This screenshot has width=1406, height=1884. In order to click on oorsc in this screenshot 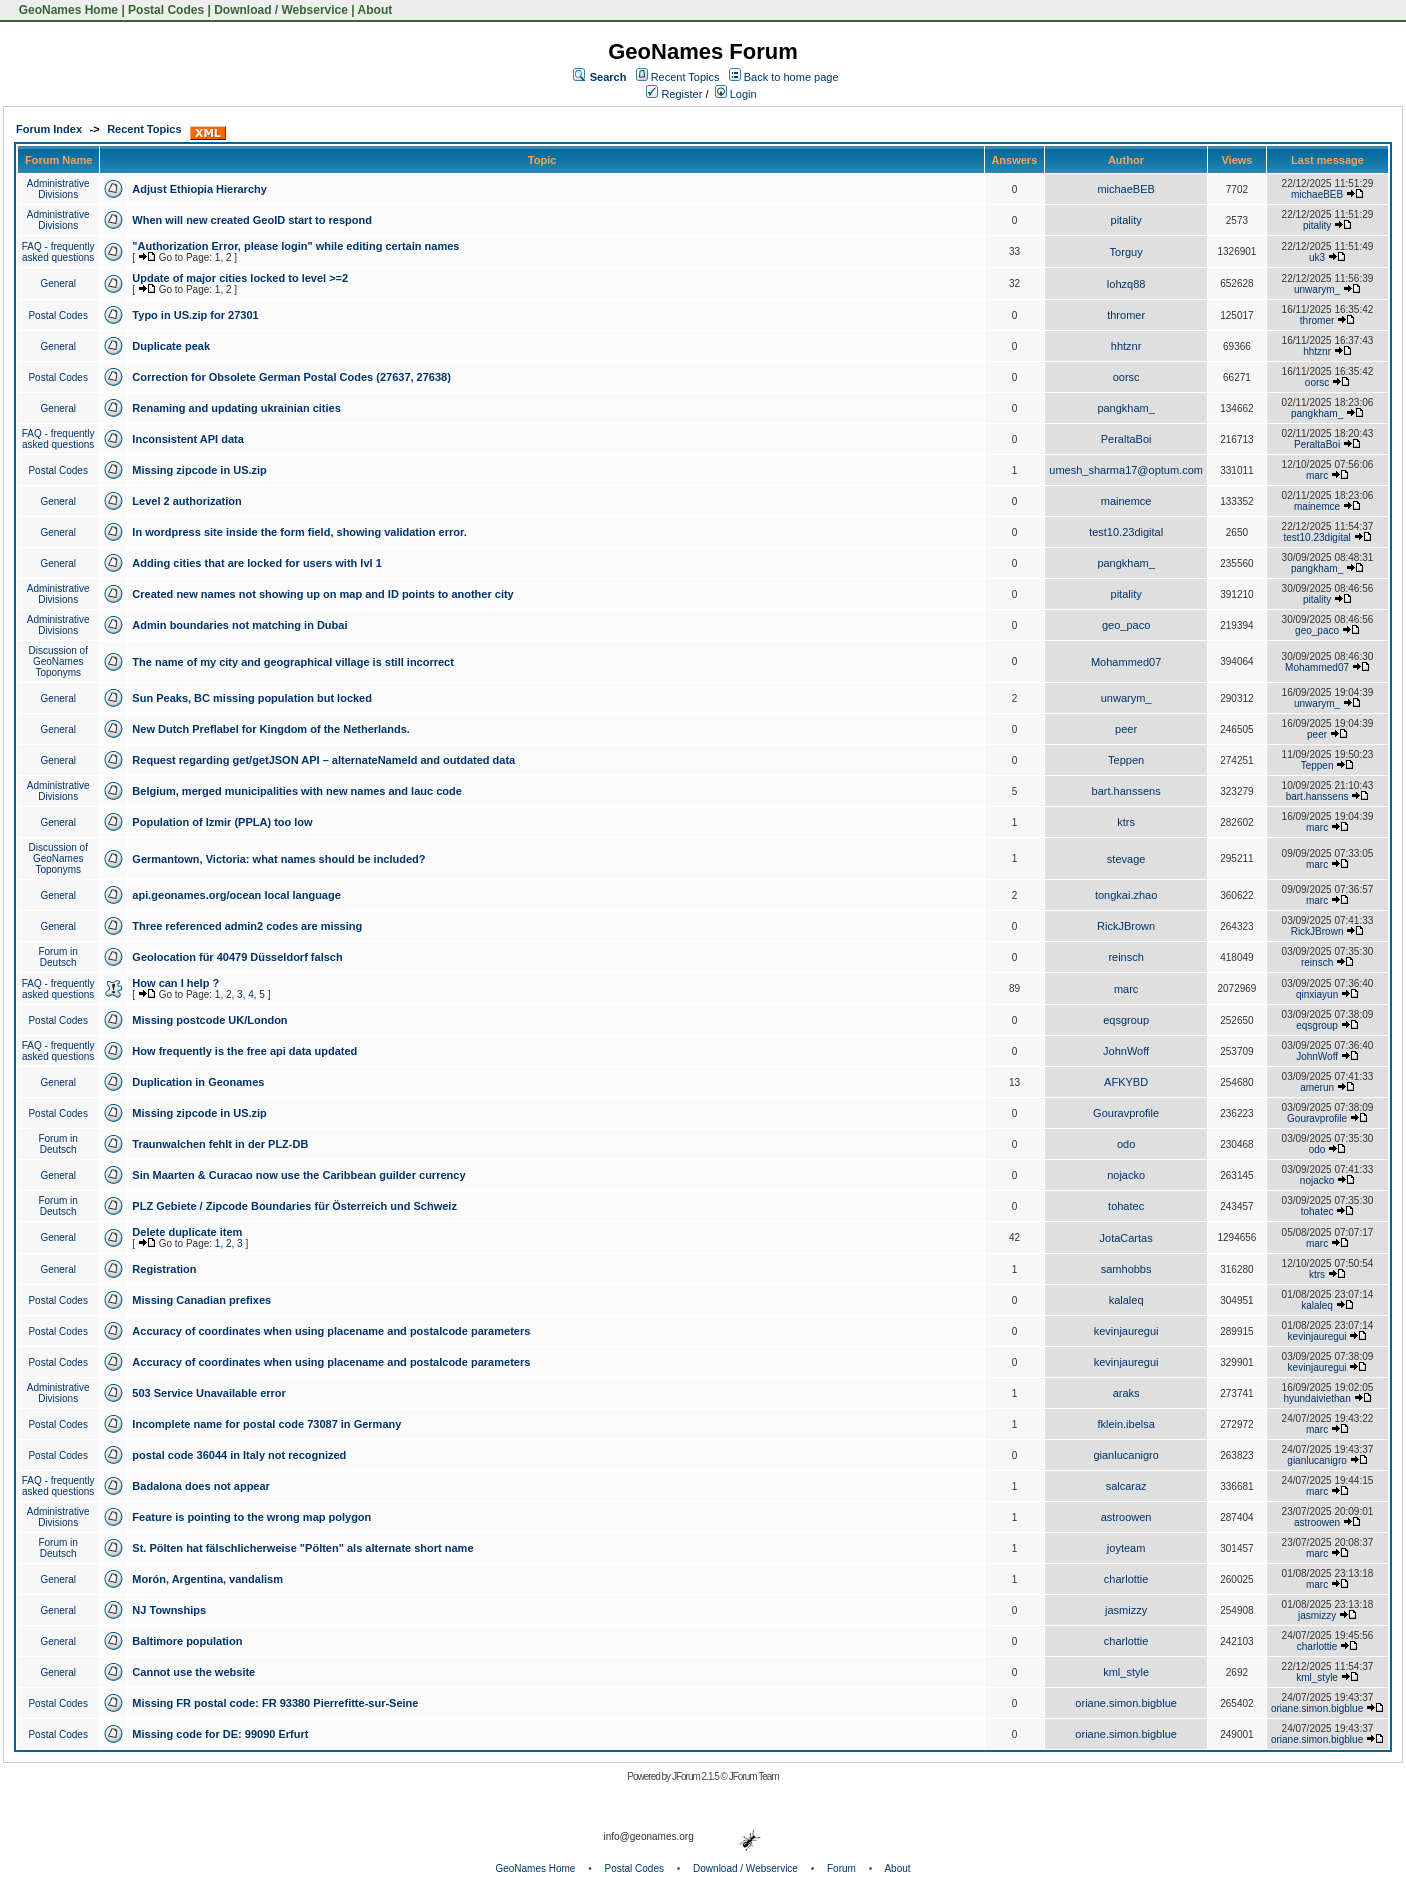, I will do `click(1126, 377)`.